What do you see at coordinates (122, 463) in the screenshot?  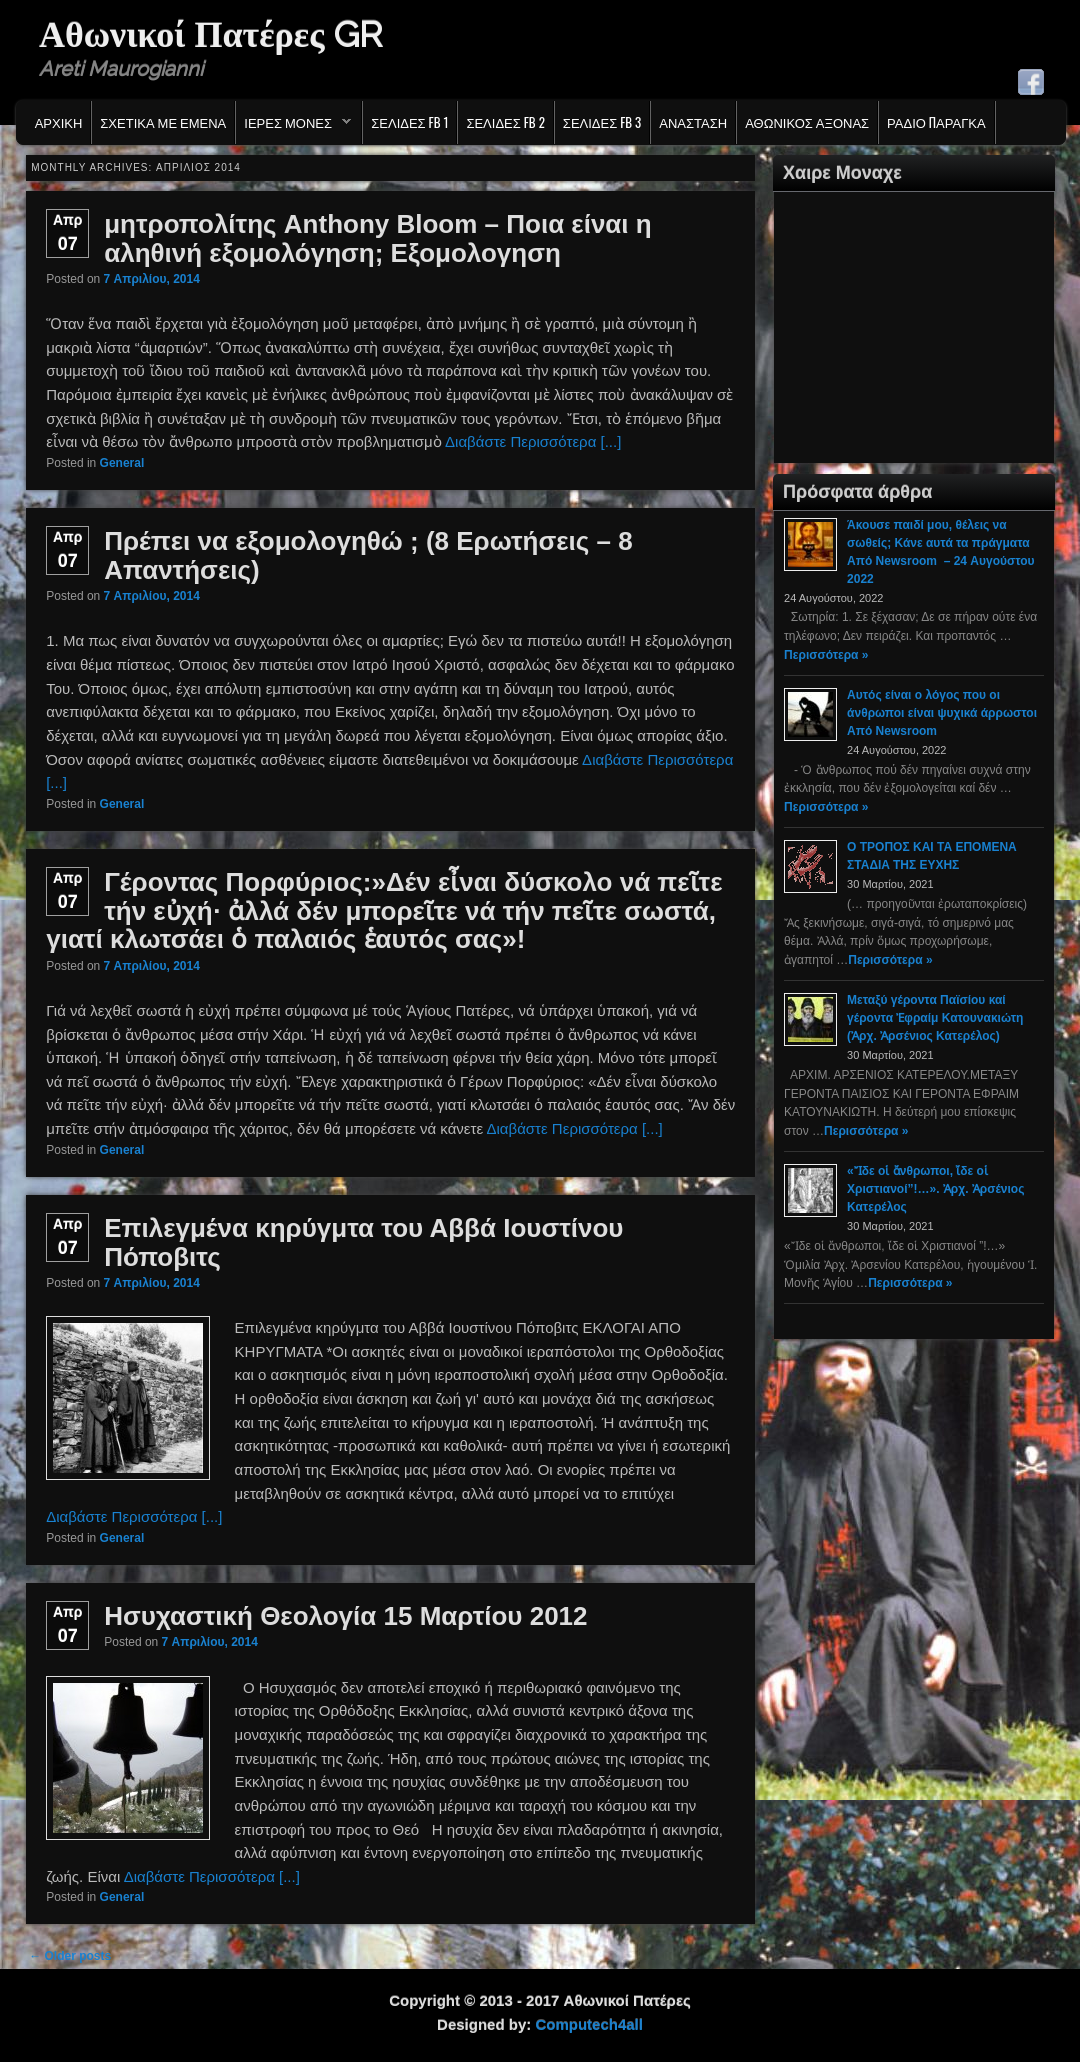 I see `General` at bounding box center [122, 463].